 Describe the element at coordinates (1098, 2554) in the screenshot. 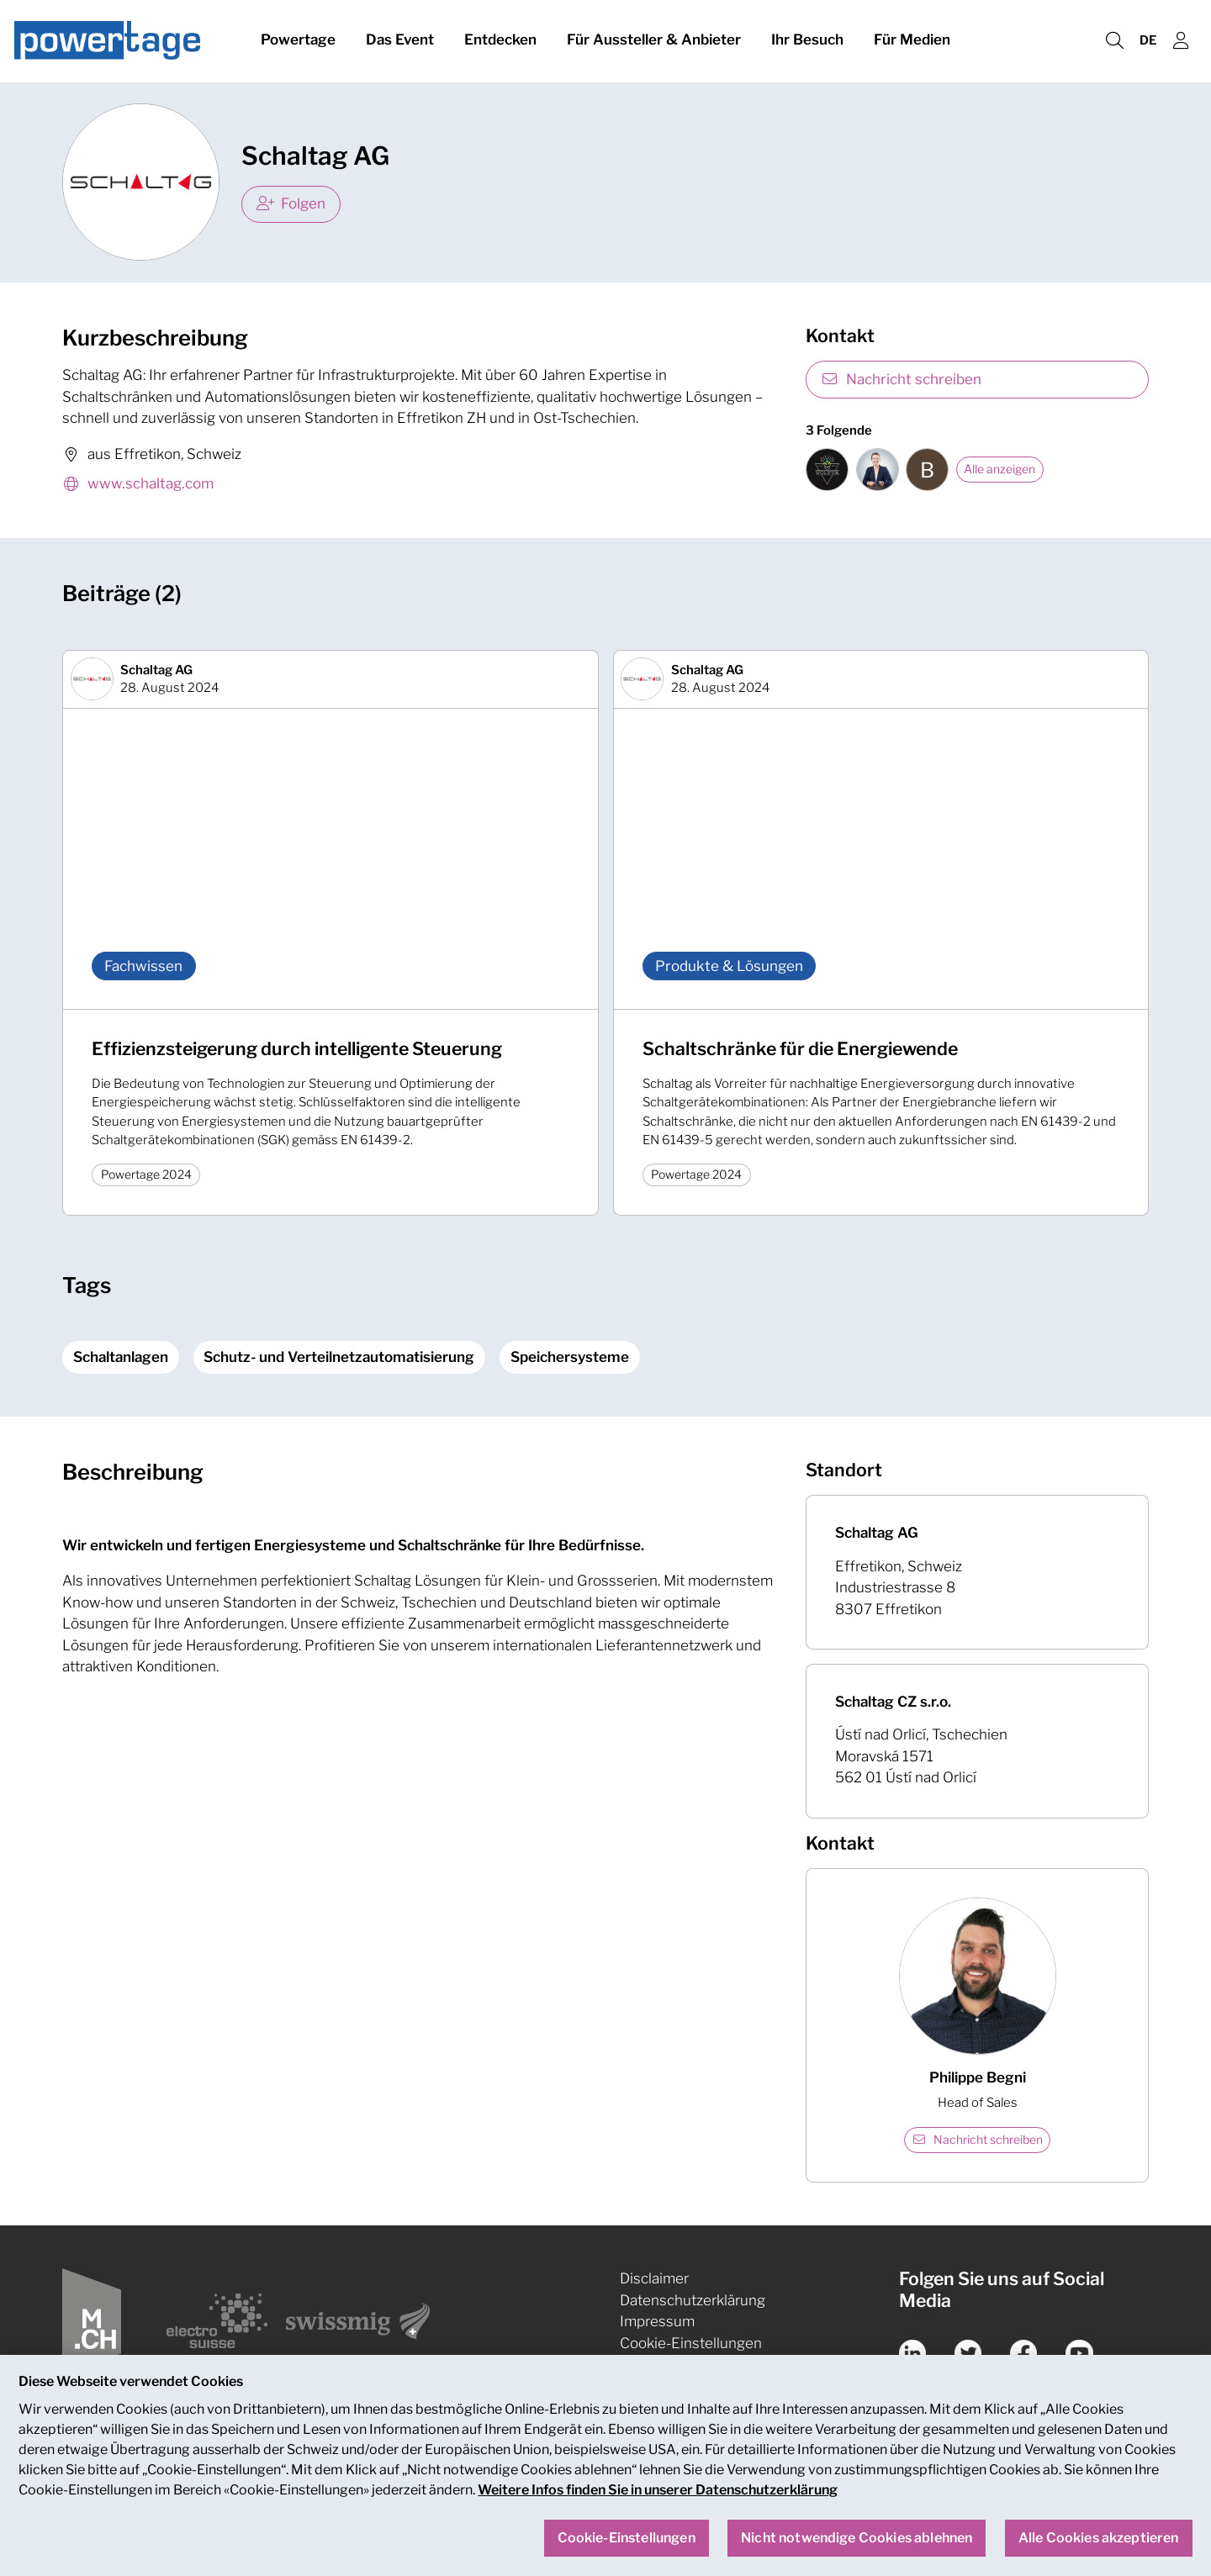

I see `Alle Cookies akzeptieren` at that location.